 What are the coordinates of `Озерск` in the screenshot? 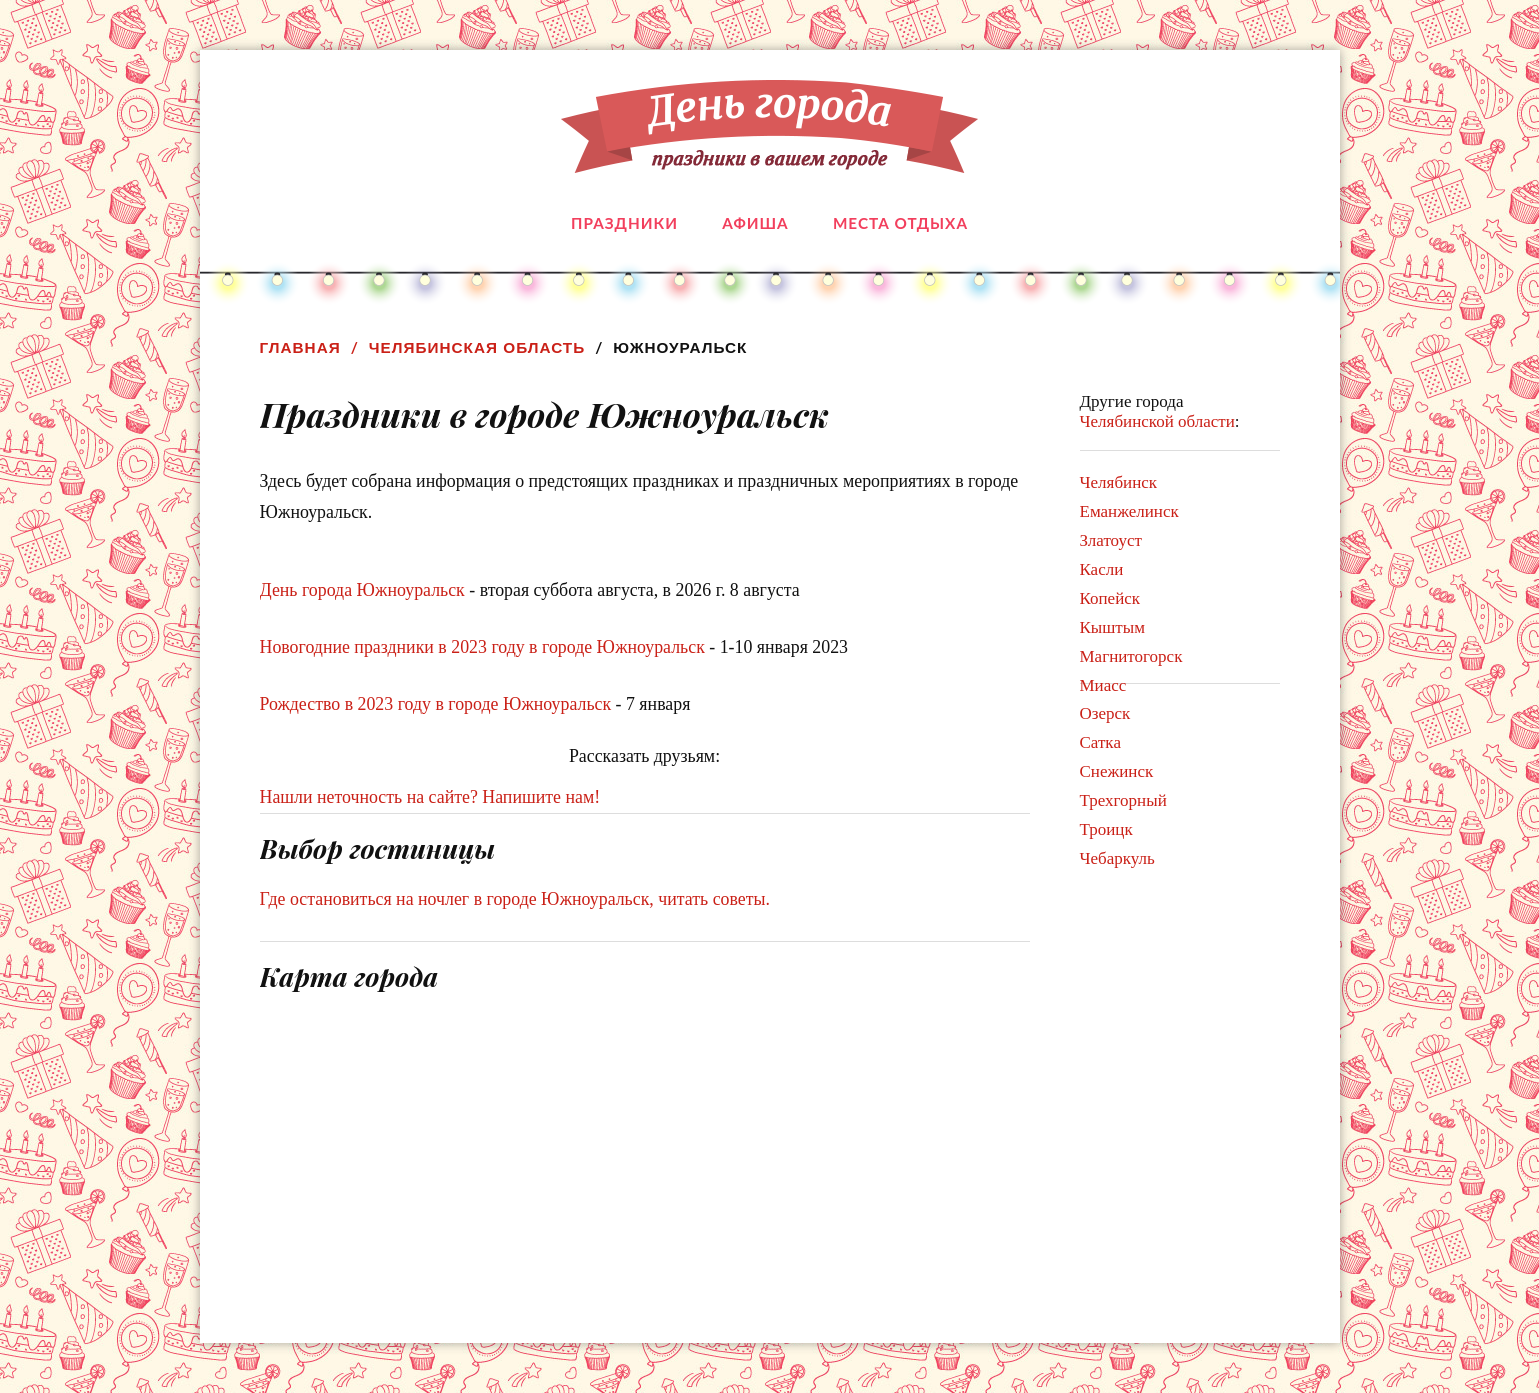 It's located at (1105, 713).